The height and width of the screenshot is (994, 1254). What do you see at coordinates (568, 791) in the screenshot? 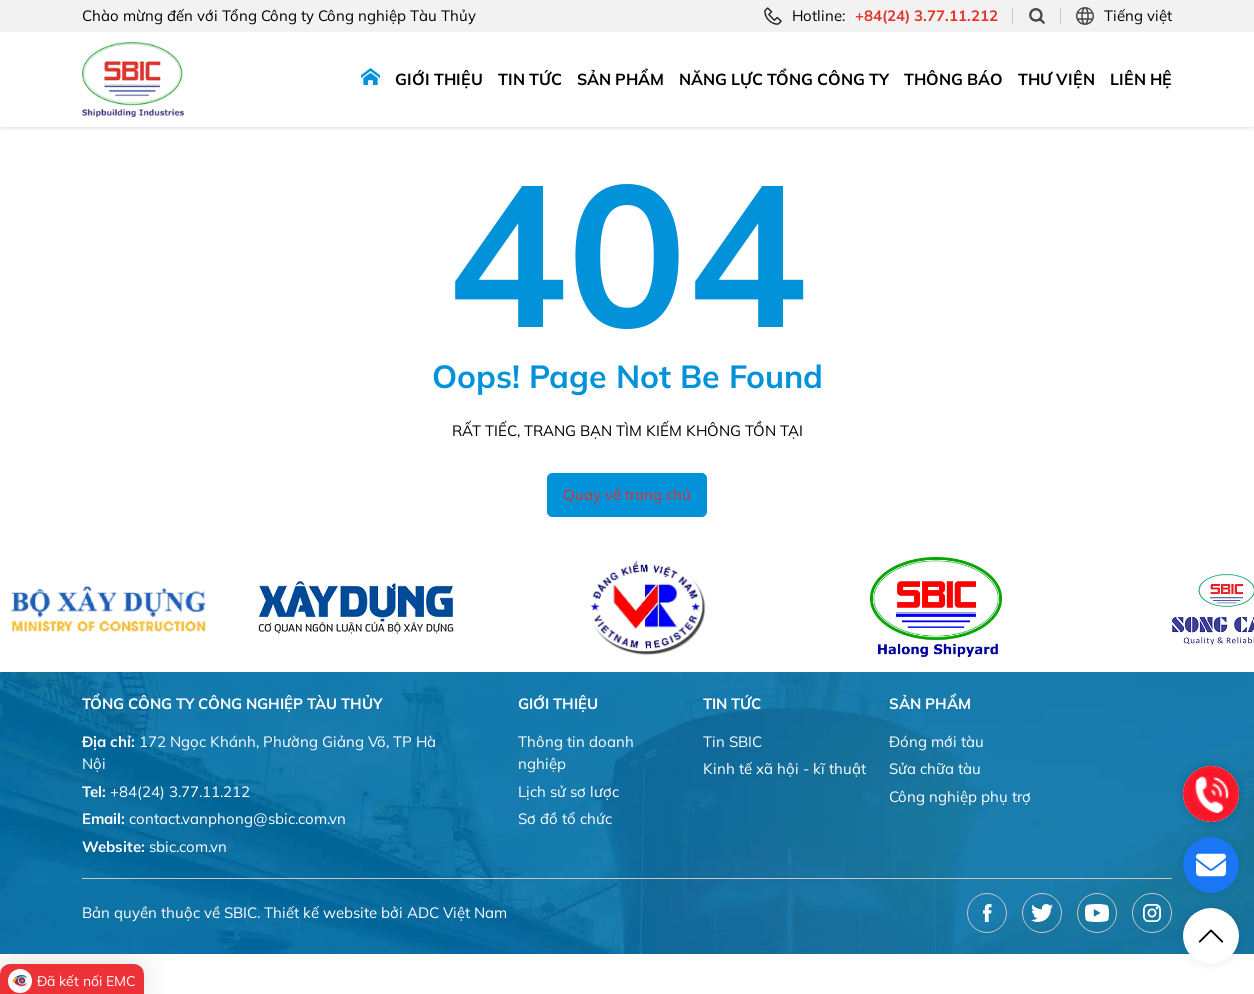
I see `Lịch sử sơ lược` at bounding box center [568, 791].